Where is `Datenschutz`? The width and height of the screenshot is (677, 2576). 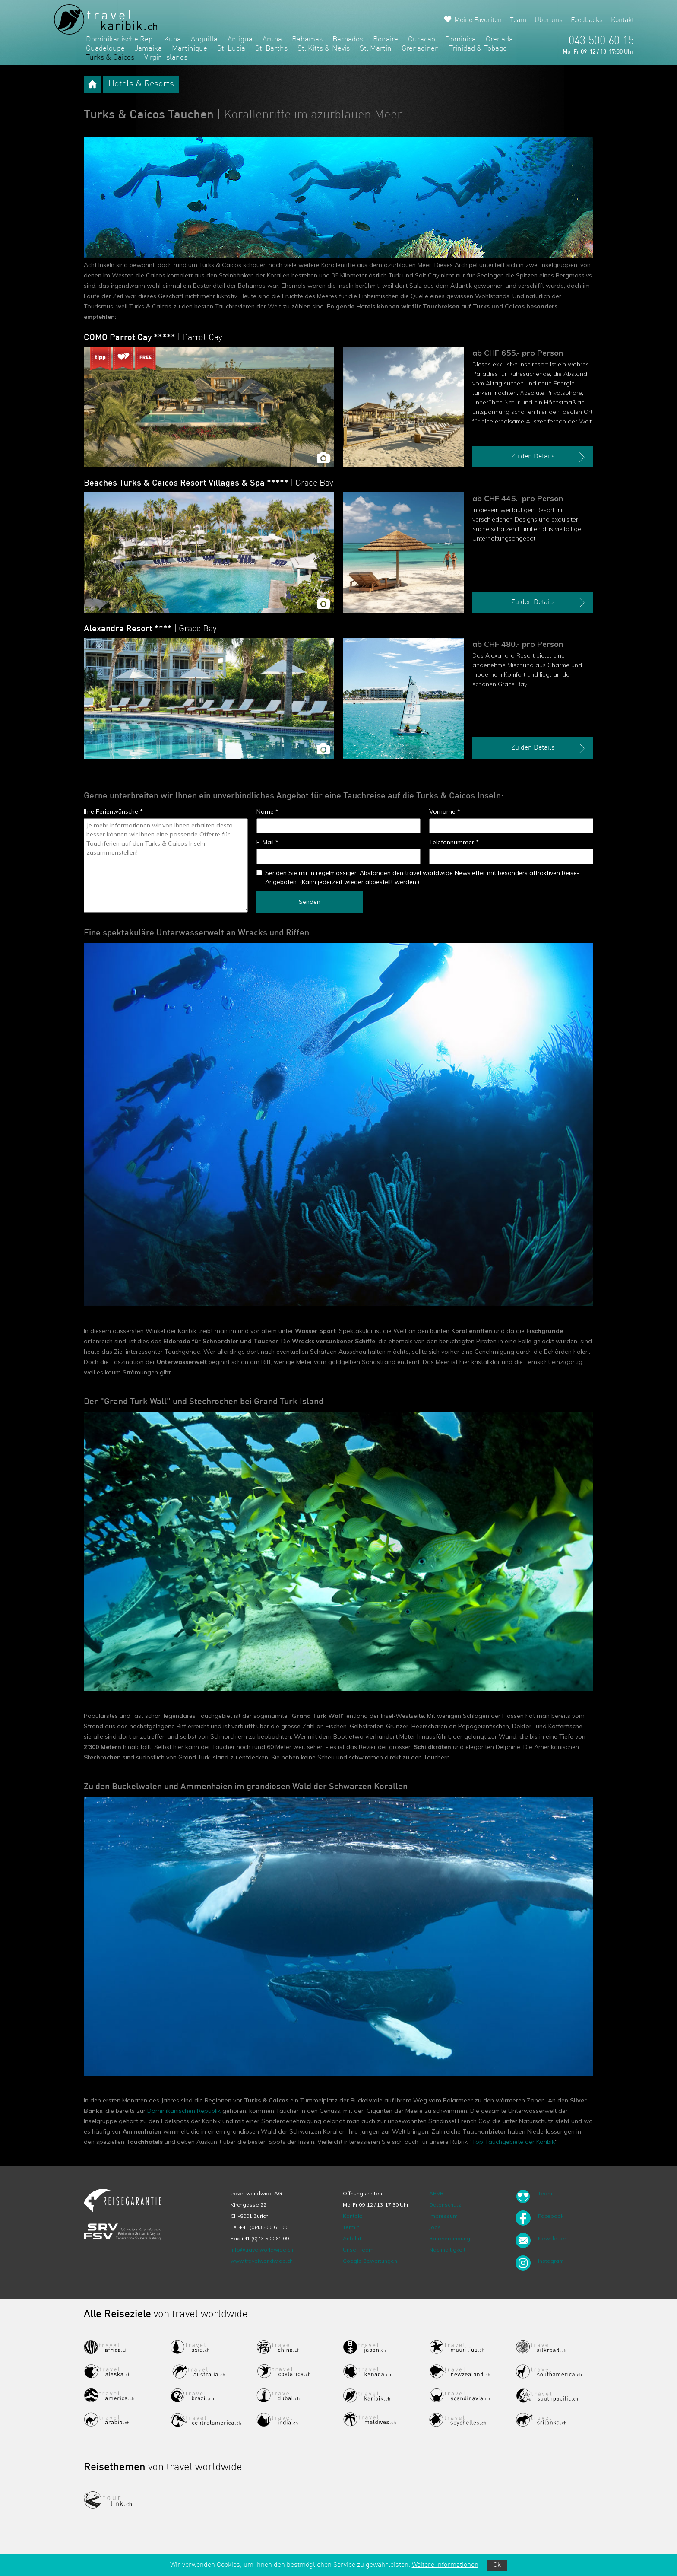 Datenschutz is located at coordinates (445, 2204).